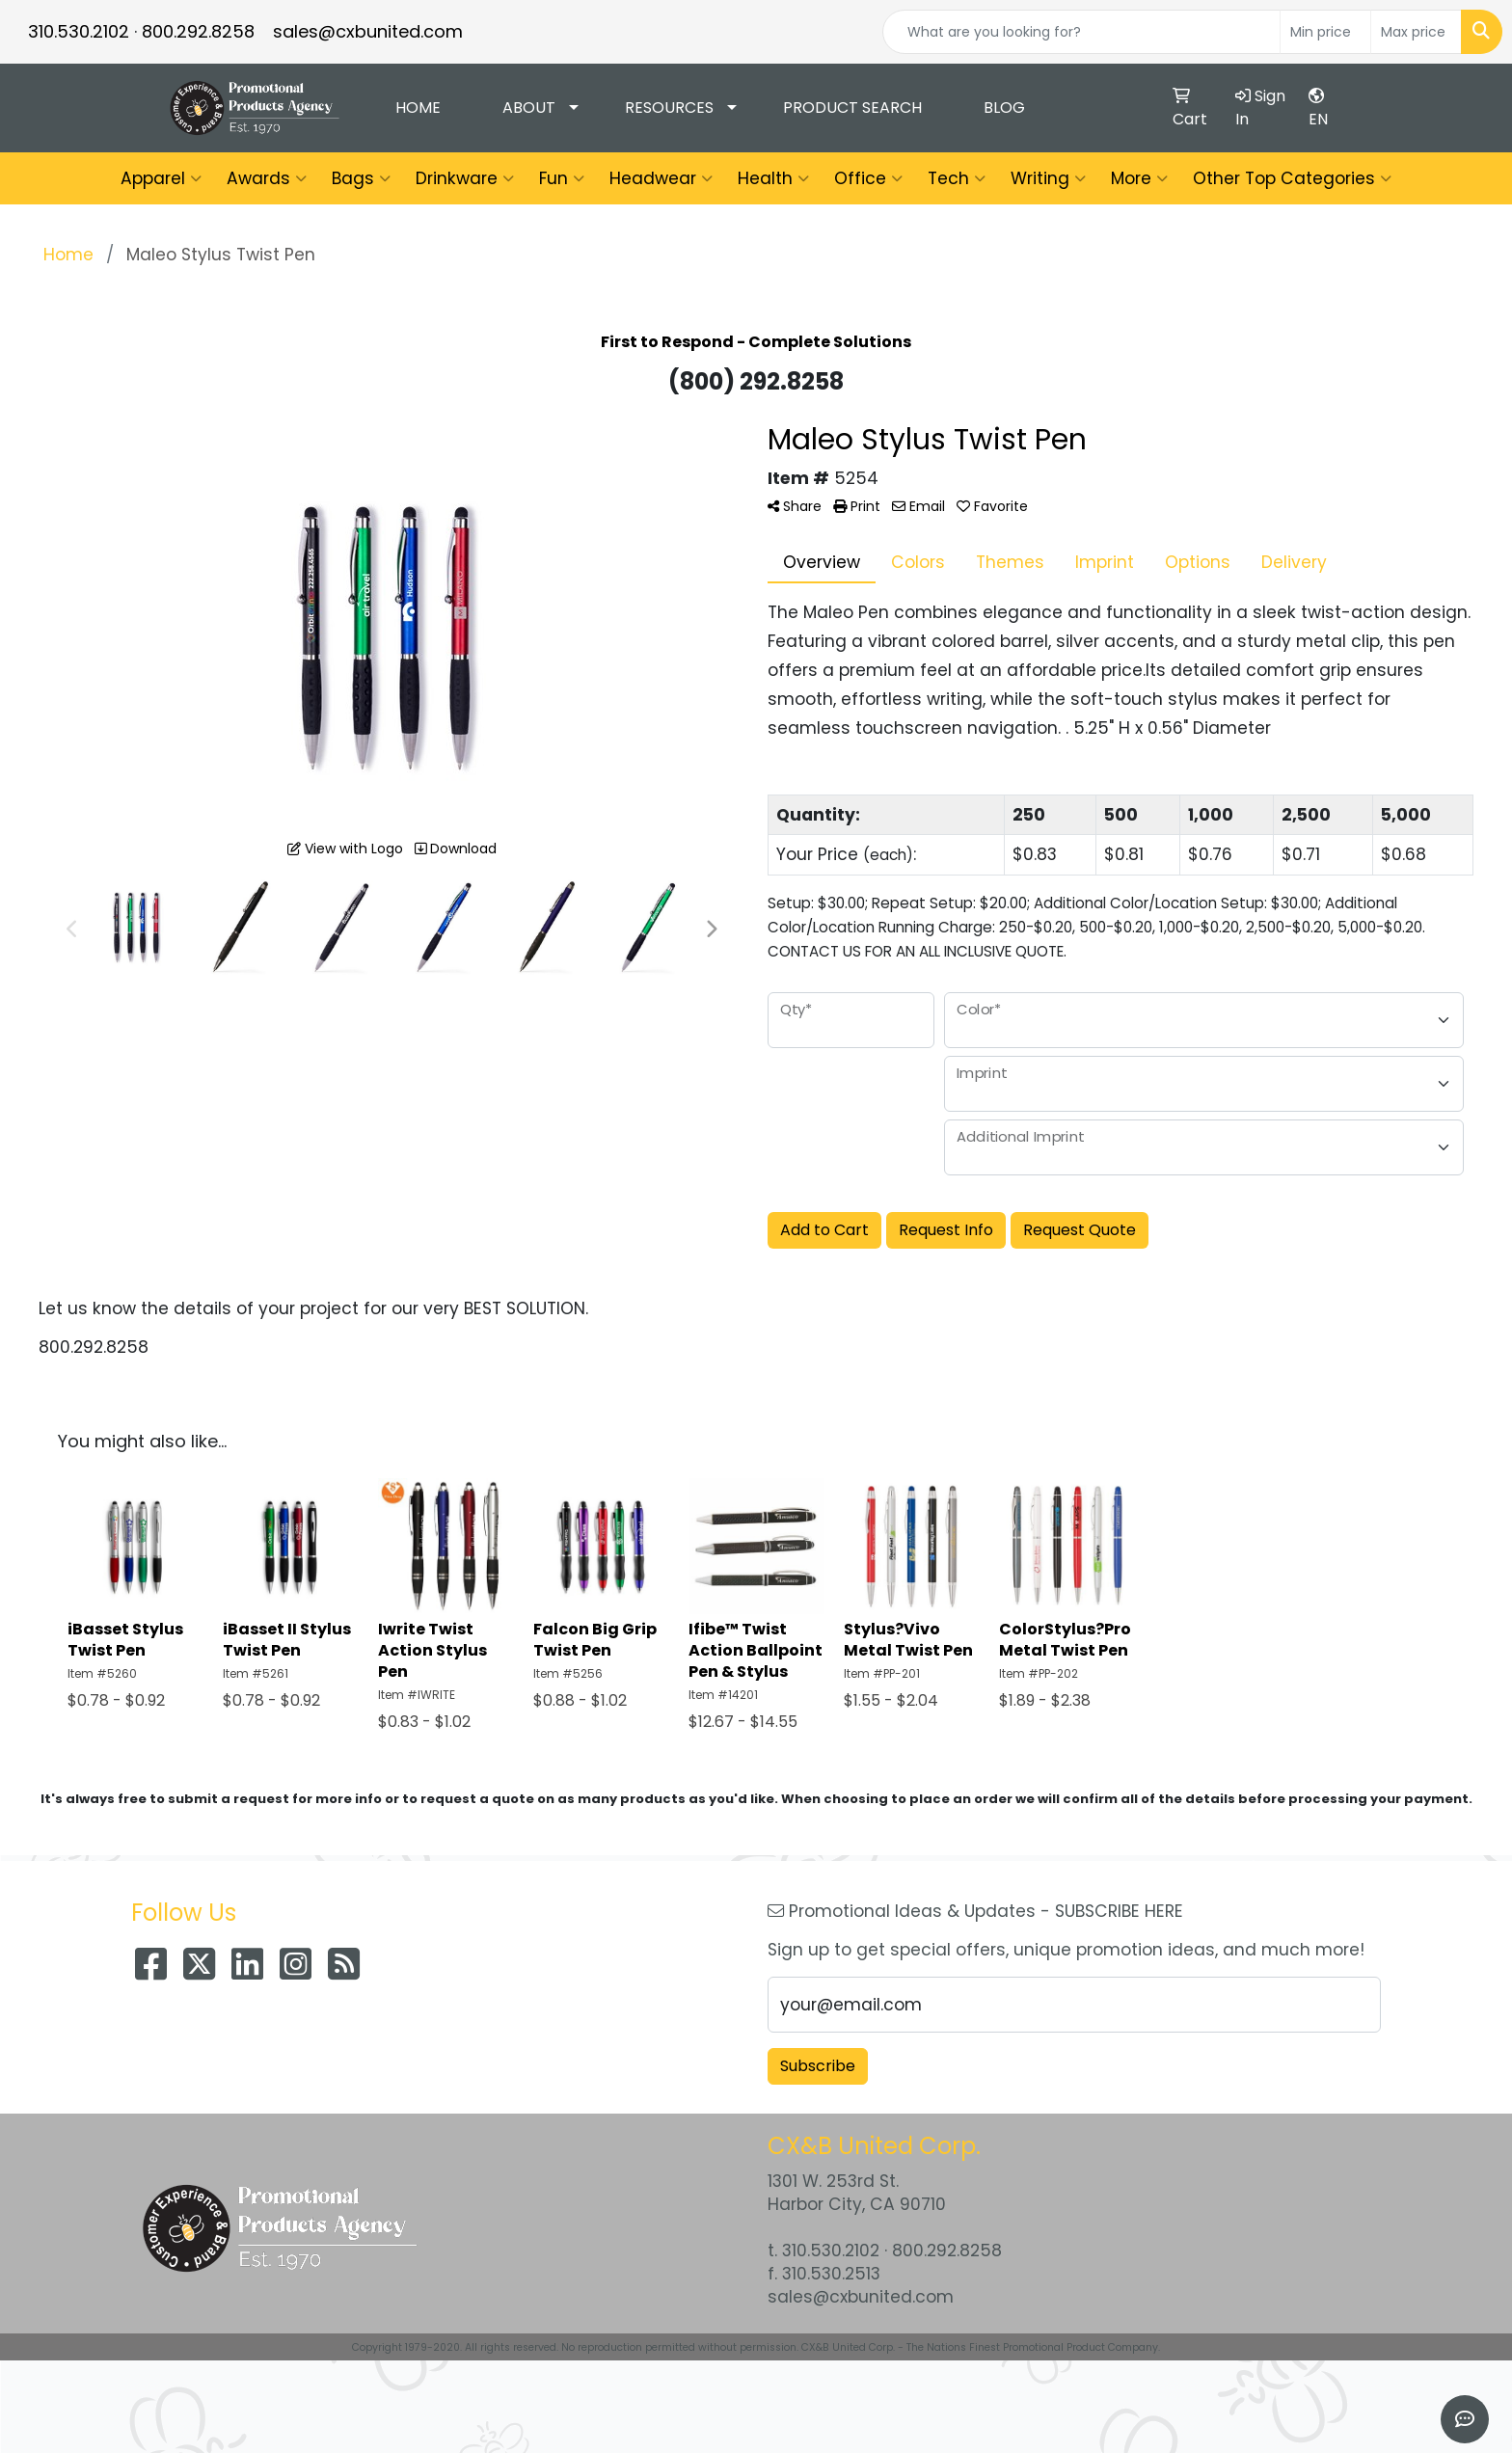 The width and height of the screenshot is (1512, 2453). Describe the element at coordinates (1081, 32) in the screenshot. I see `[Quick Search]` at that location.